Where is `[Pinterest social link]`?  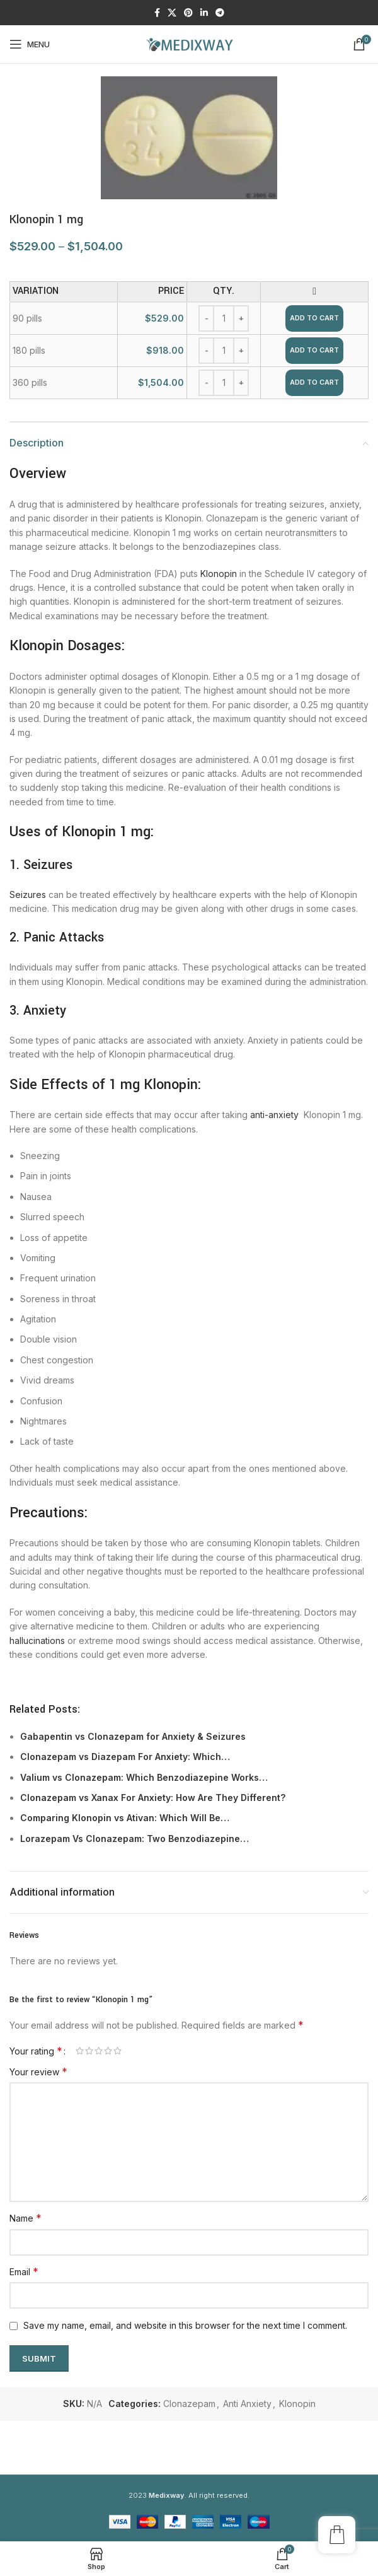
[Pinterest social link] is located at coordinates (188, 12).